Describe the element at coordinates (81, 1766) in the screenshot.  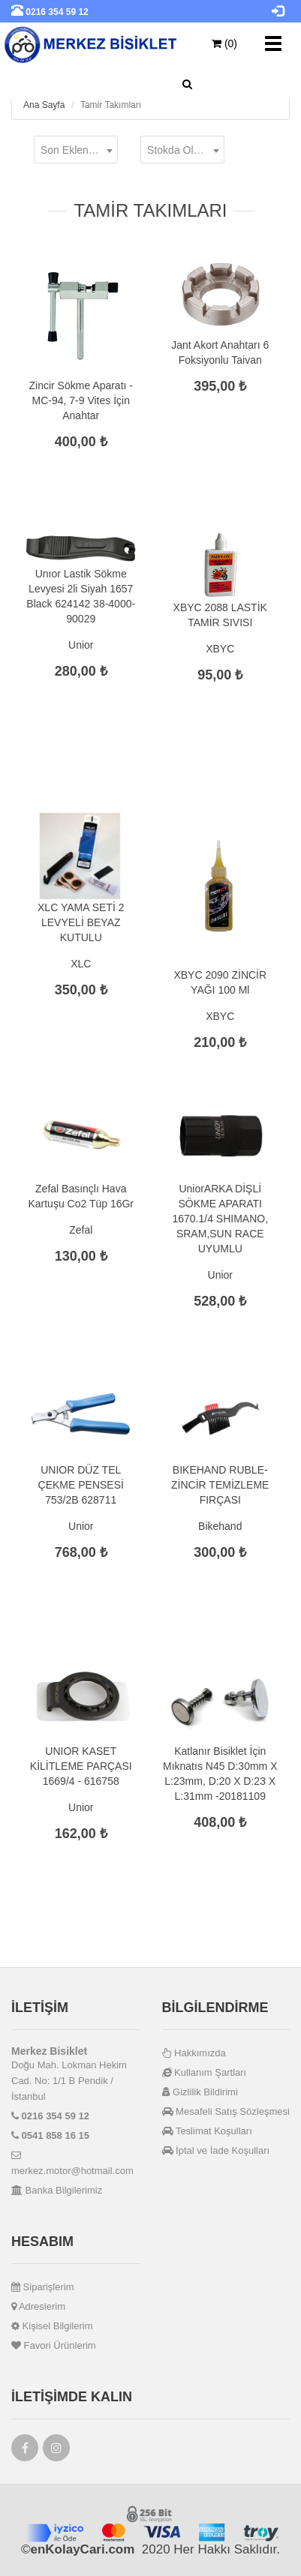
I see `UNIOR KASET KİLİTLEME PARÇASI 1669/4 - 616758` at that location.